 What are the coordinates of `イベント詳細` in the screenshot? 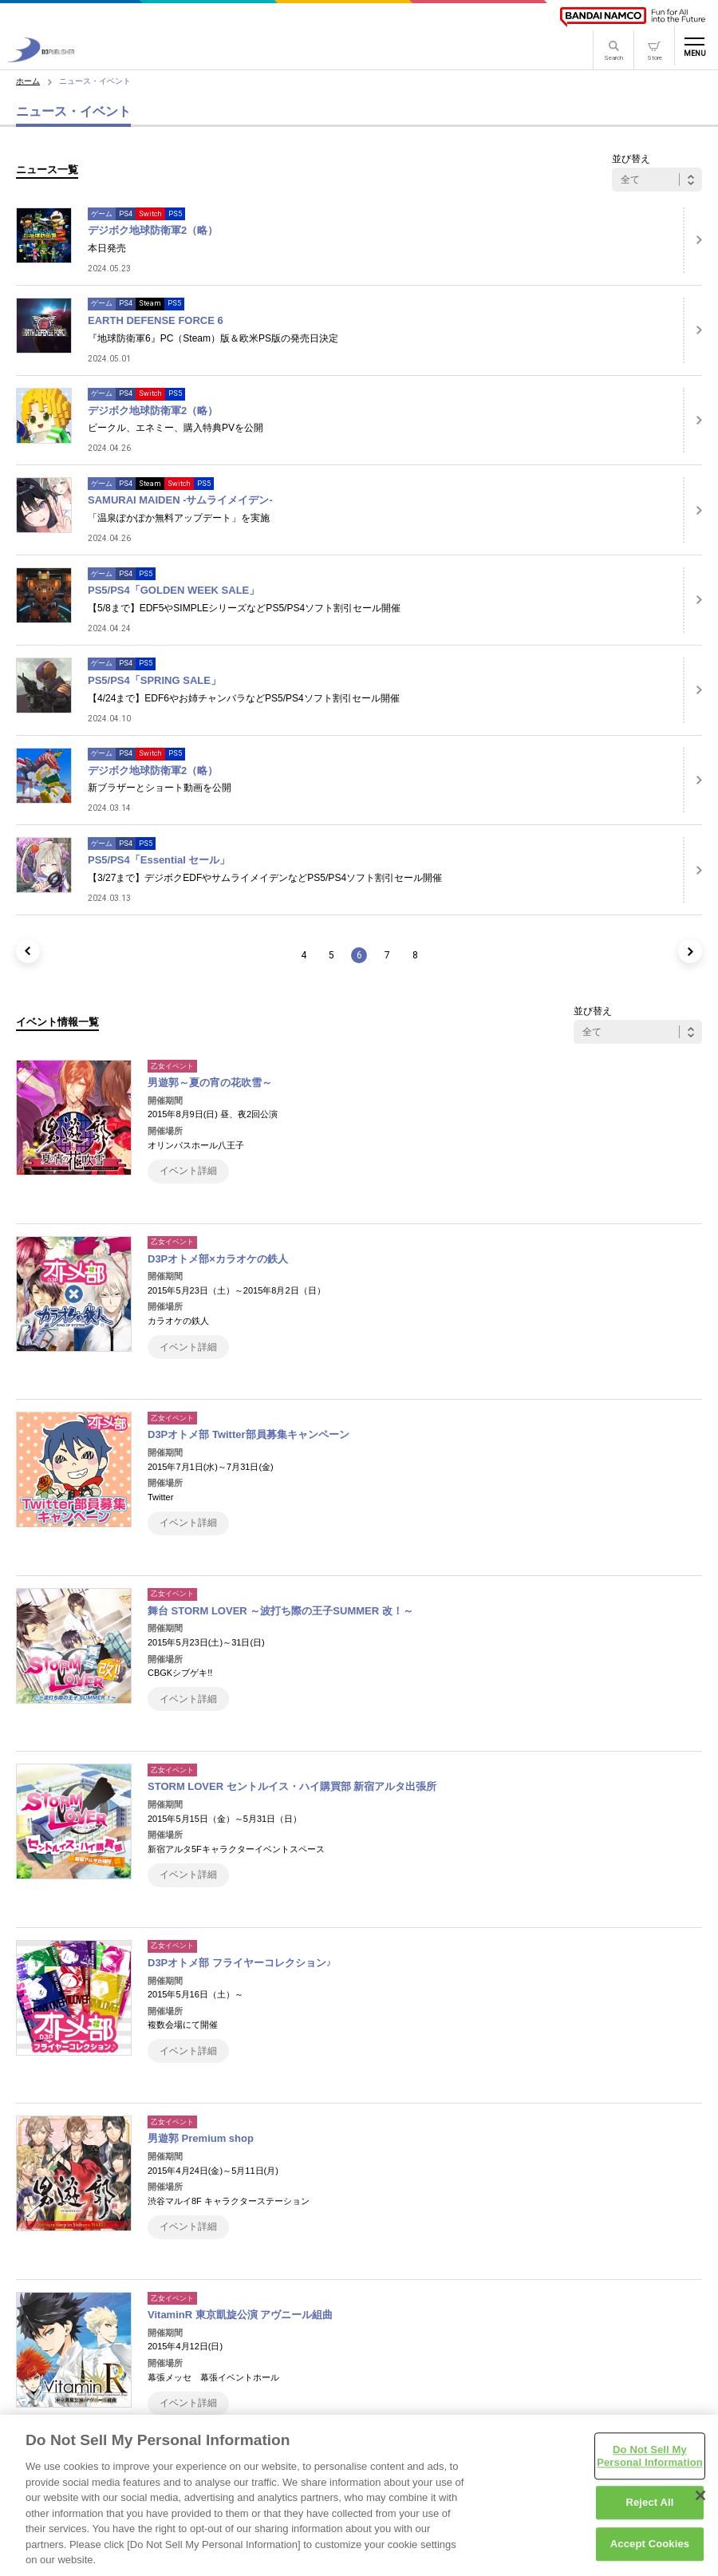 It's located at (188, 1170).